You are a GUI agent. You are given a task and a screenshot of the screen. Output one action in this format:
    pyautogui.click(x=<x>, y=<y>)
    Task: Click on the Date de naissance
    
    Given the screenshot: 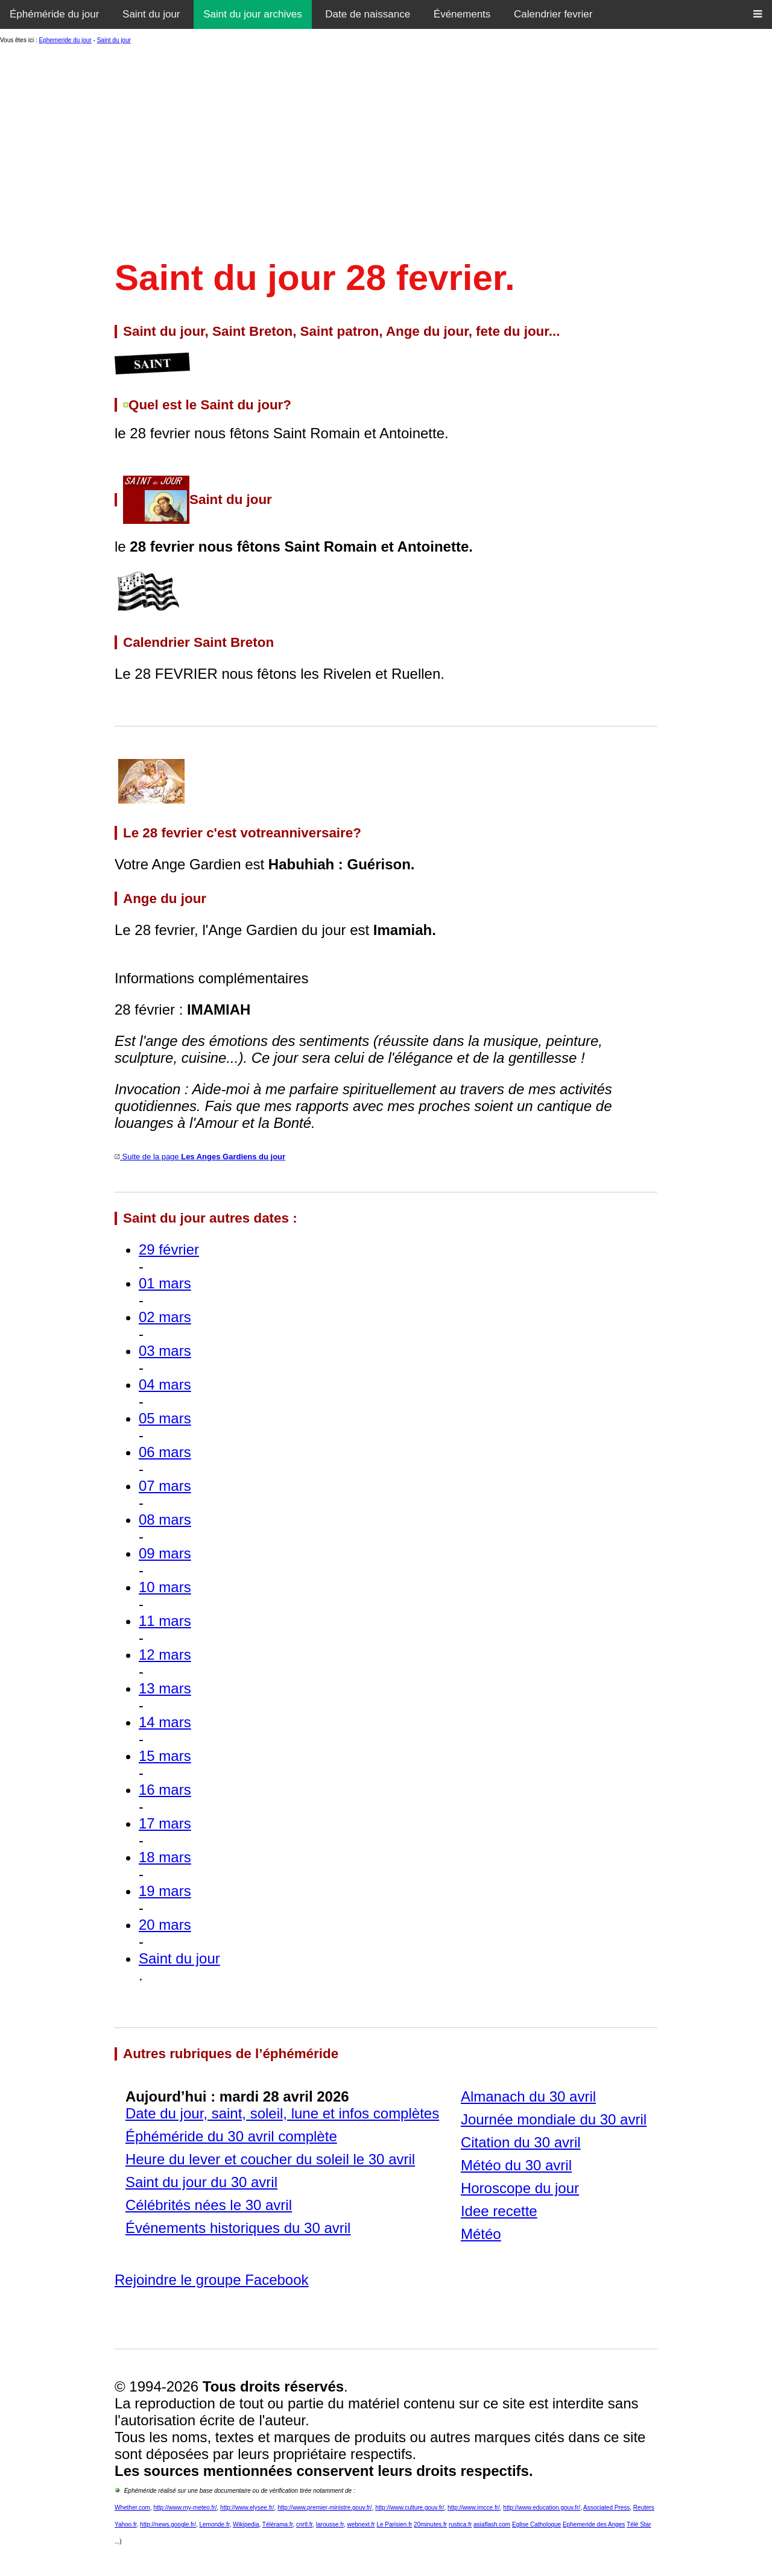 What is the action you would take?
    pyautogui.click(x=367, y=14)
    